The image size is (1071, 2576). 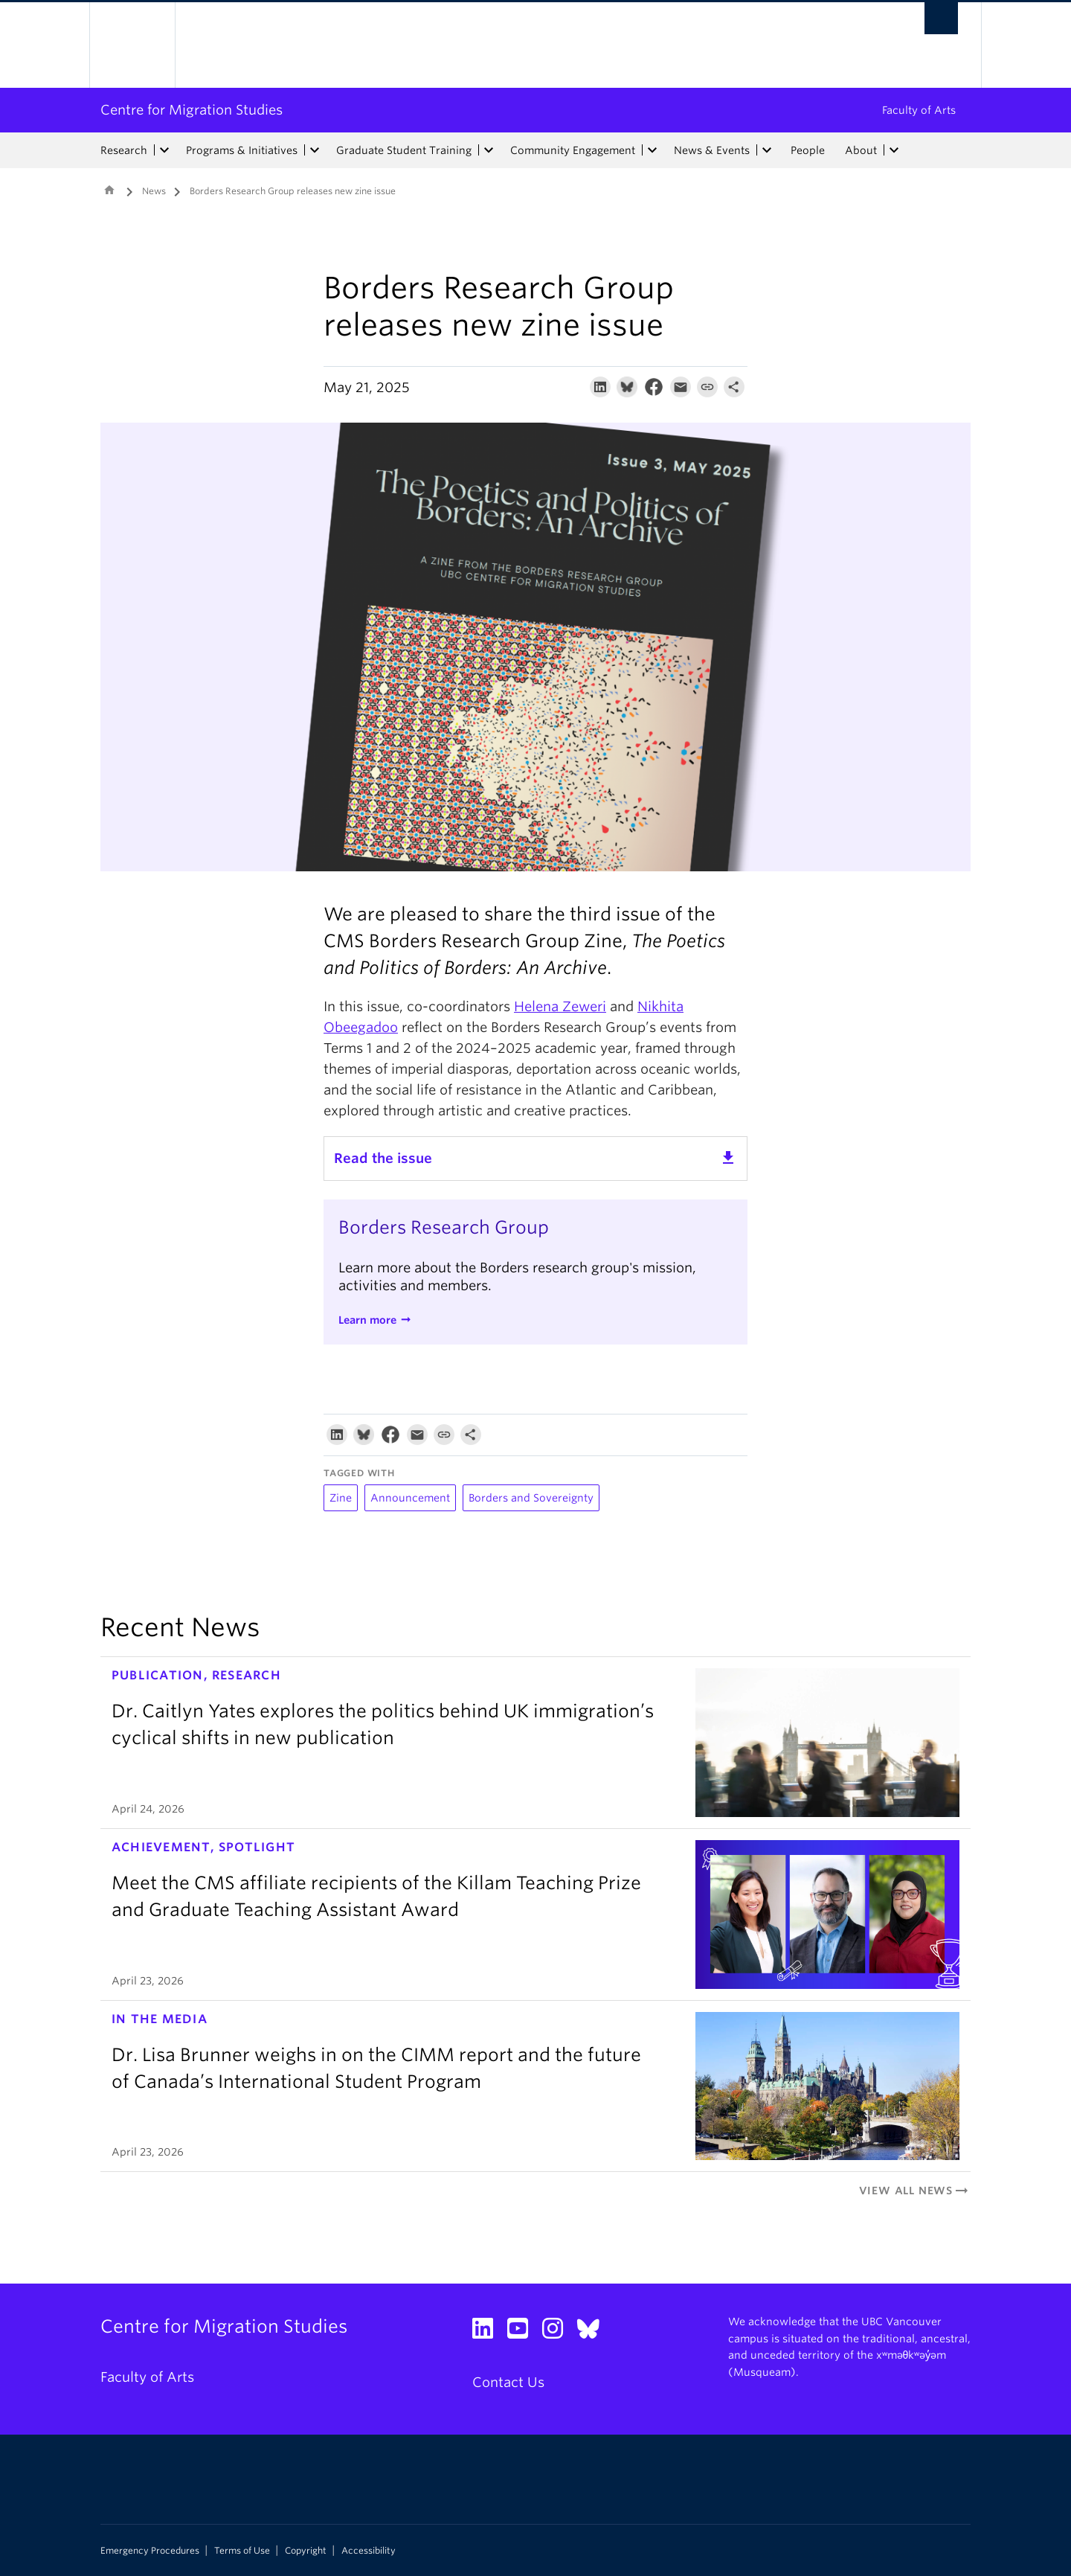 What do you see at coordinates (560, 1006) in the screenshot?
I see `Helena Zeweri` at bounding box center [560, 1006].